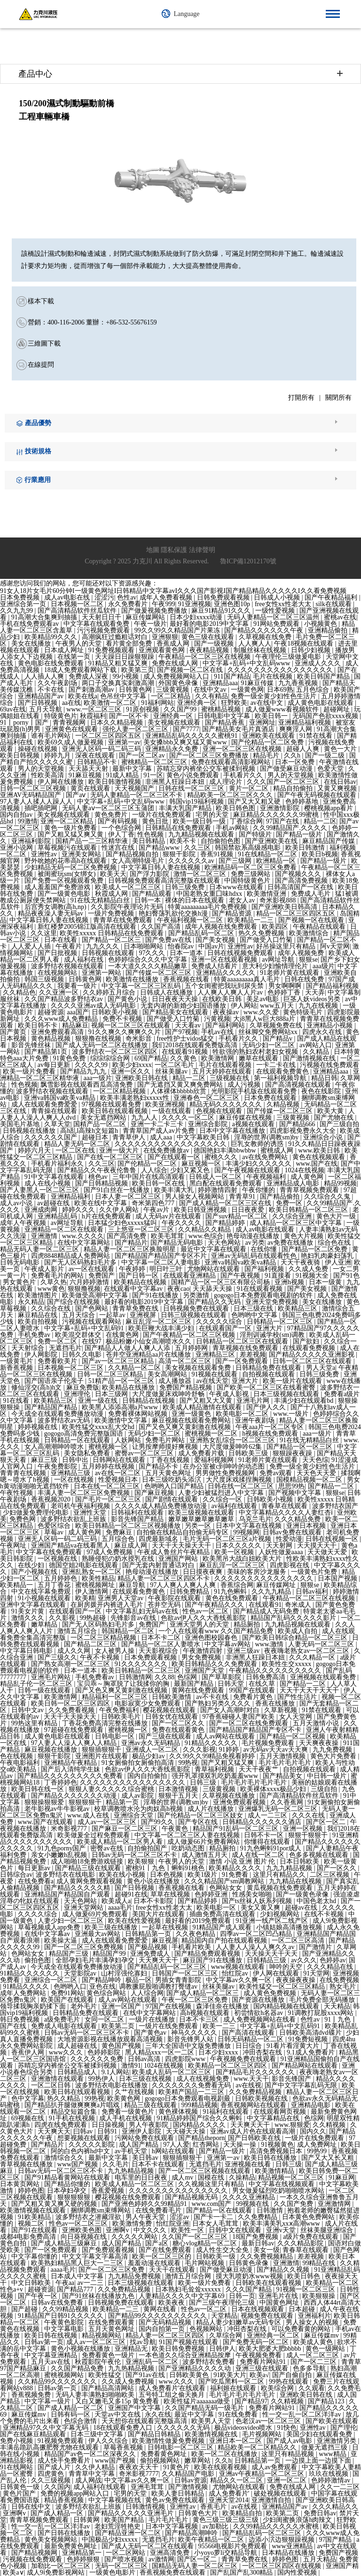 This screenshot has width=361, height=2576. I want to click on 国产精品亚洲一区二区, so click(129, 2532).